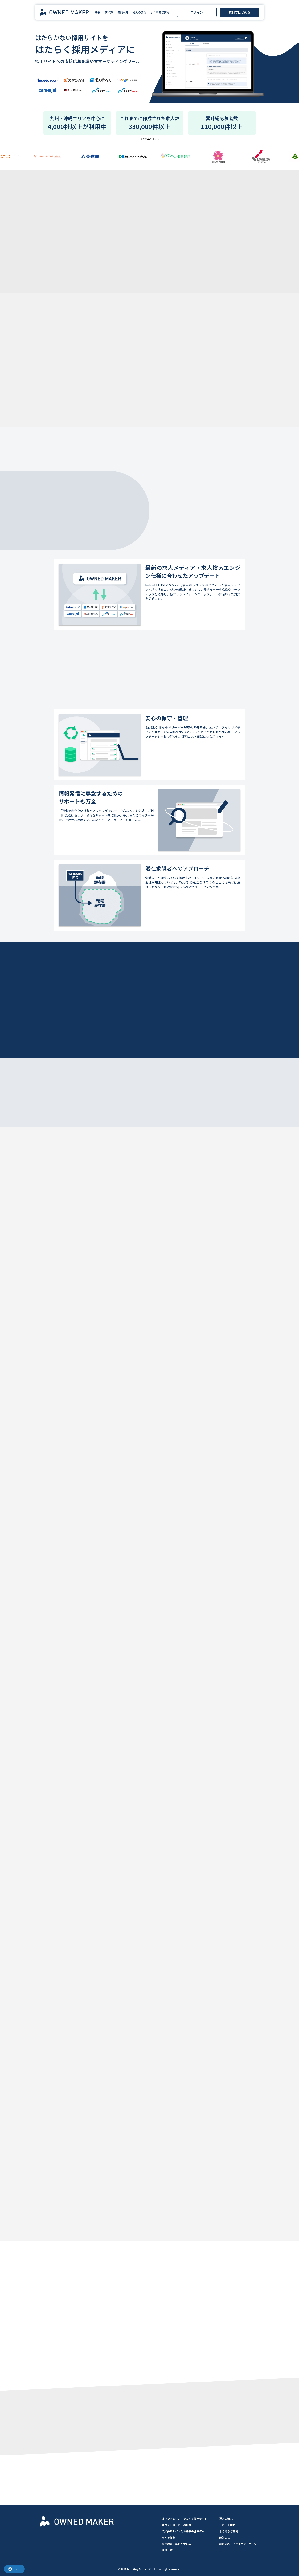 This screenshot has width=299, height=2576. What do you see at coordinates (176, 2525) in the screenshot?
I see `オウンドメーカーの特長` at bounding box center [176, 2525].